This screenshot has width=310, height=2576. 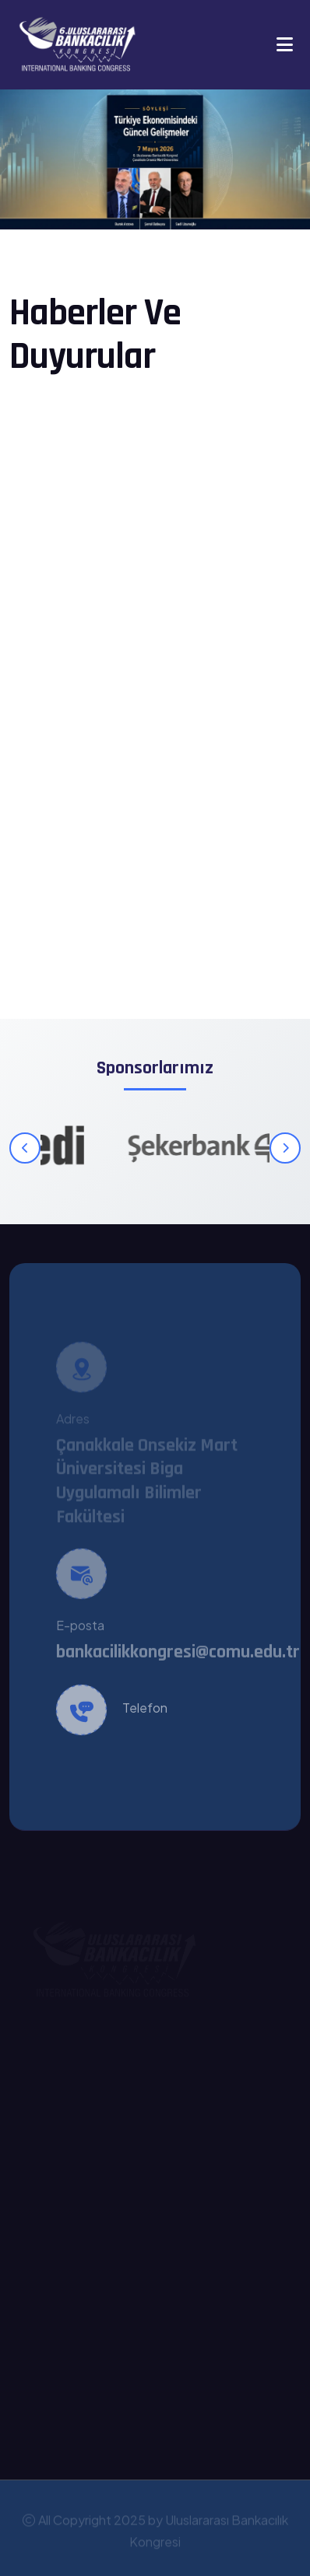 What do you see at coordinates (25, 1148) in the screenshot?
I see `[Önceki]` at bounding box center [25, 1148].